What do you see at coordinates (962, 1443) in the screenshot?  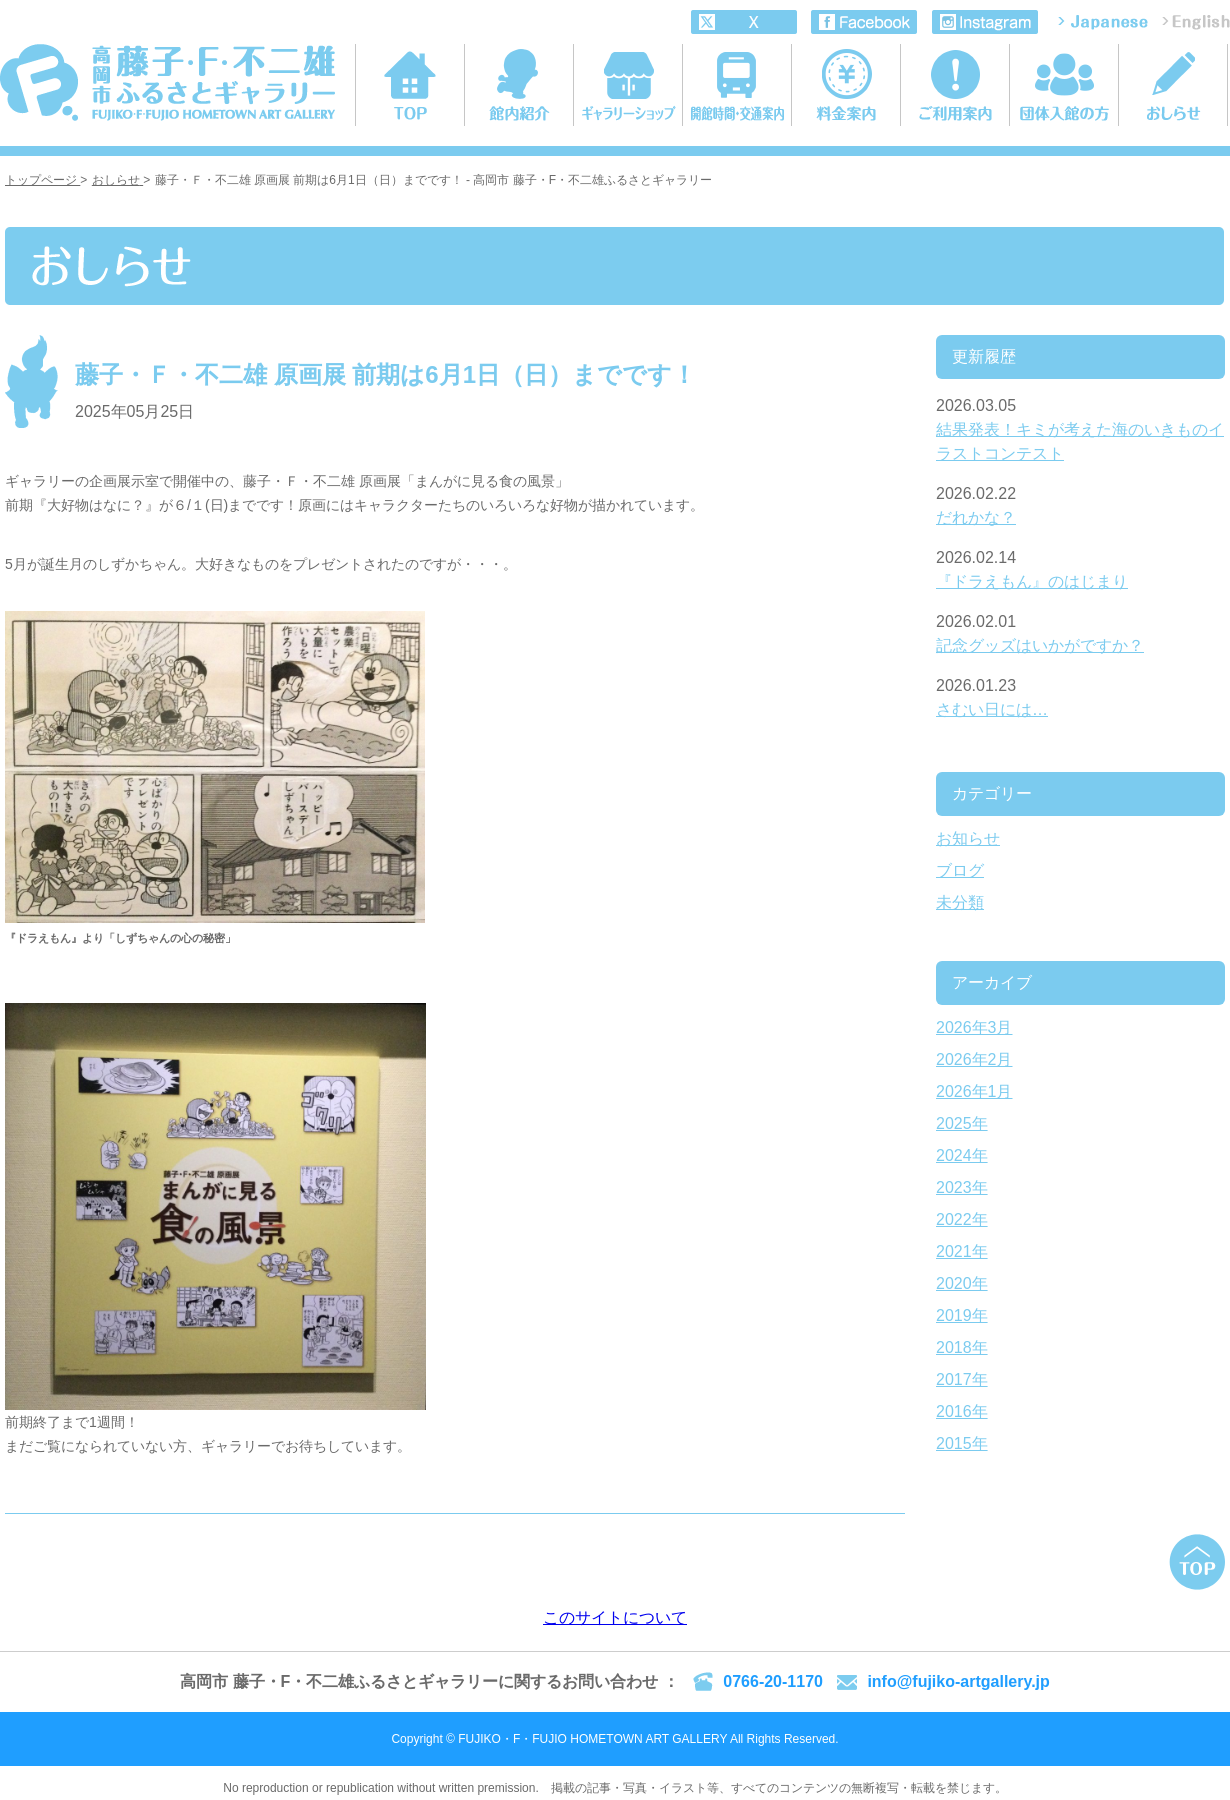 I see `2015年` at bounding box center [962, 1443].